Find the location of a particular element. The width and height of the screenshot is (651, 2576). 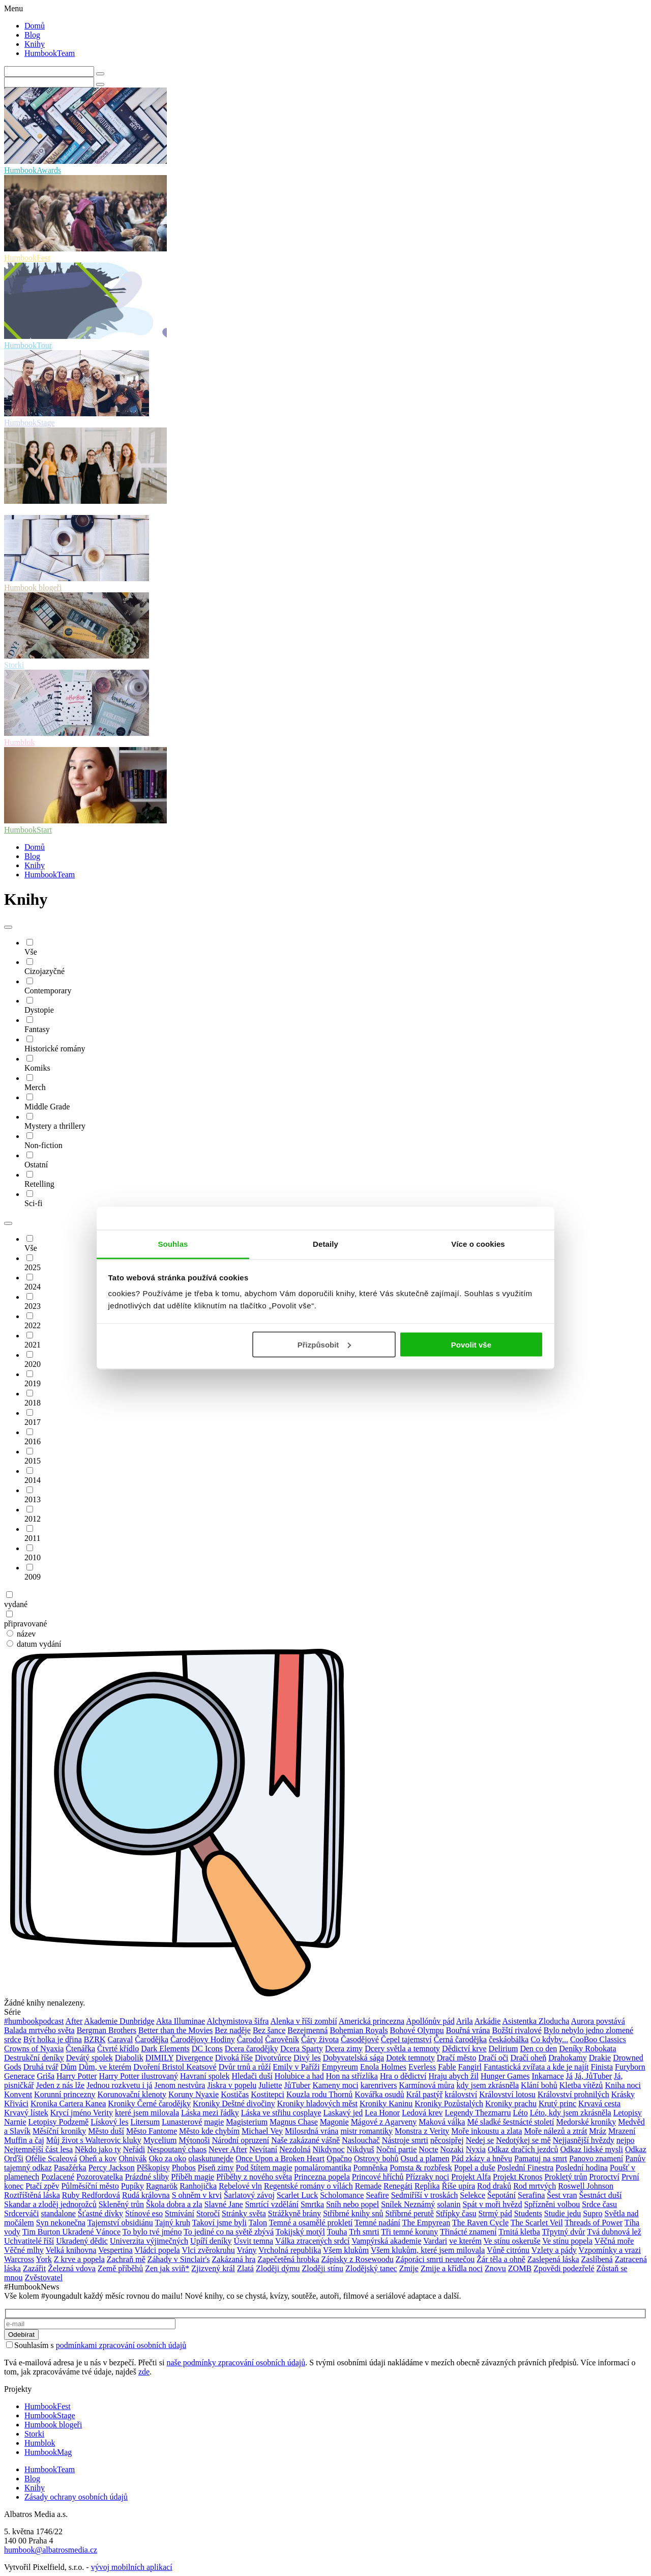

Mé sladké šestnácté století is located at coordinates (510, 2121).